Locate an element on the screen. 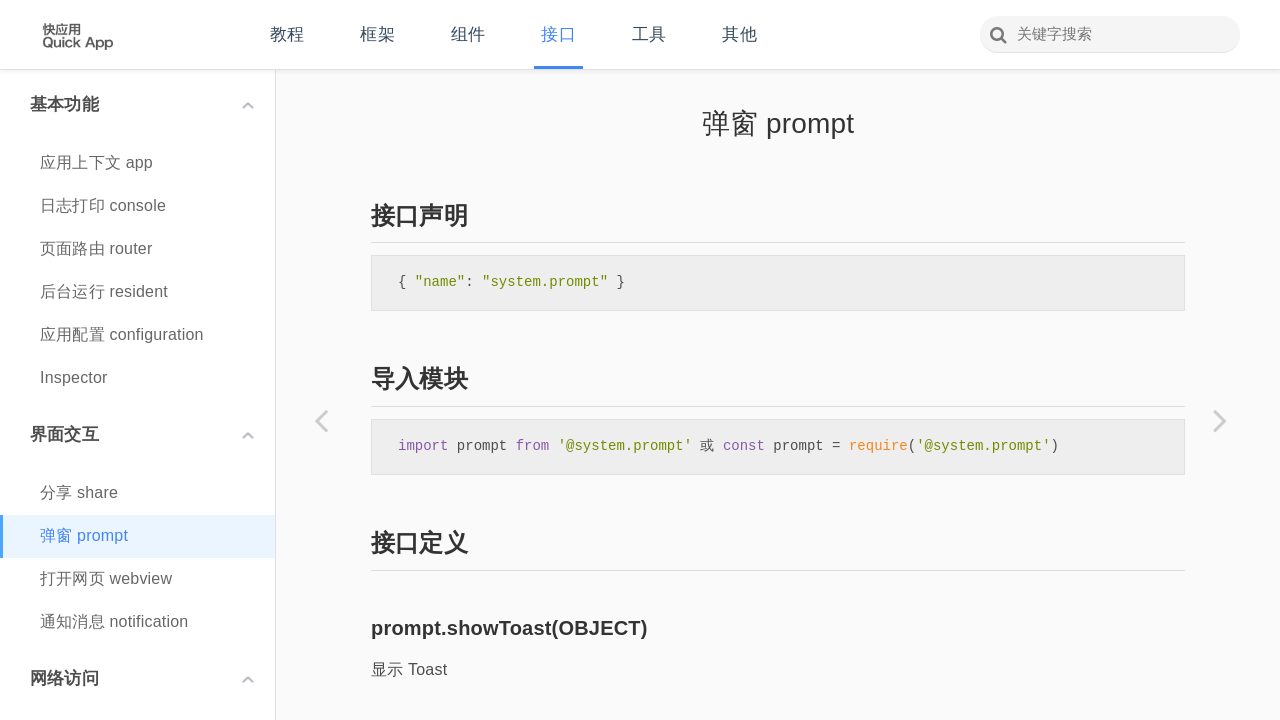 The width and height of the screenshot is (1280, 720). 应用上下文 app is located at coordinates (96, 162).